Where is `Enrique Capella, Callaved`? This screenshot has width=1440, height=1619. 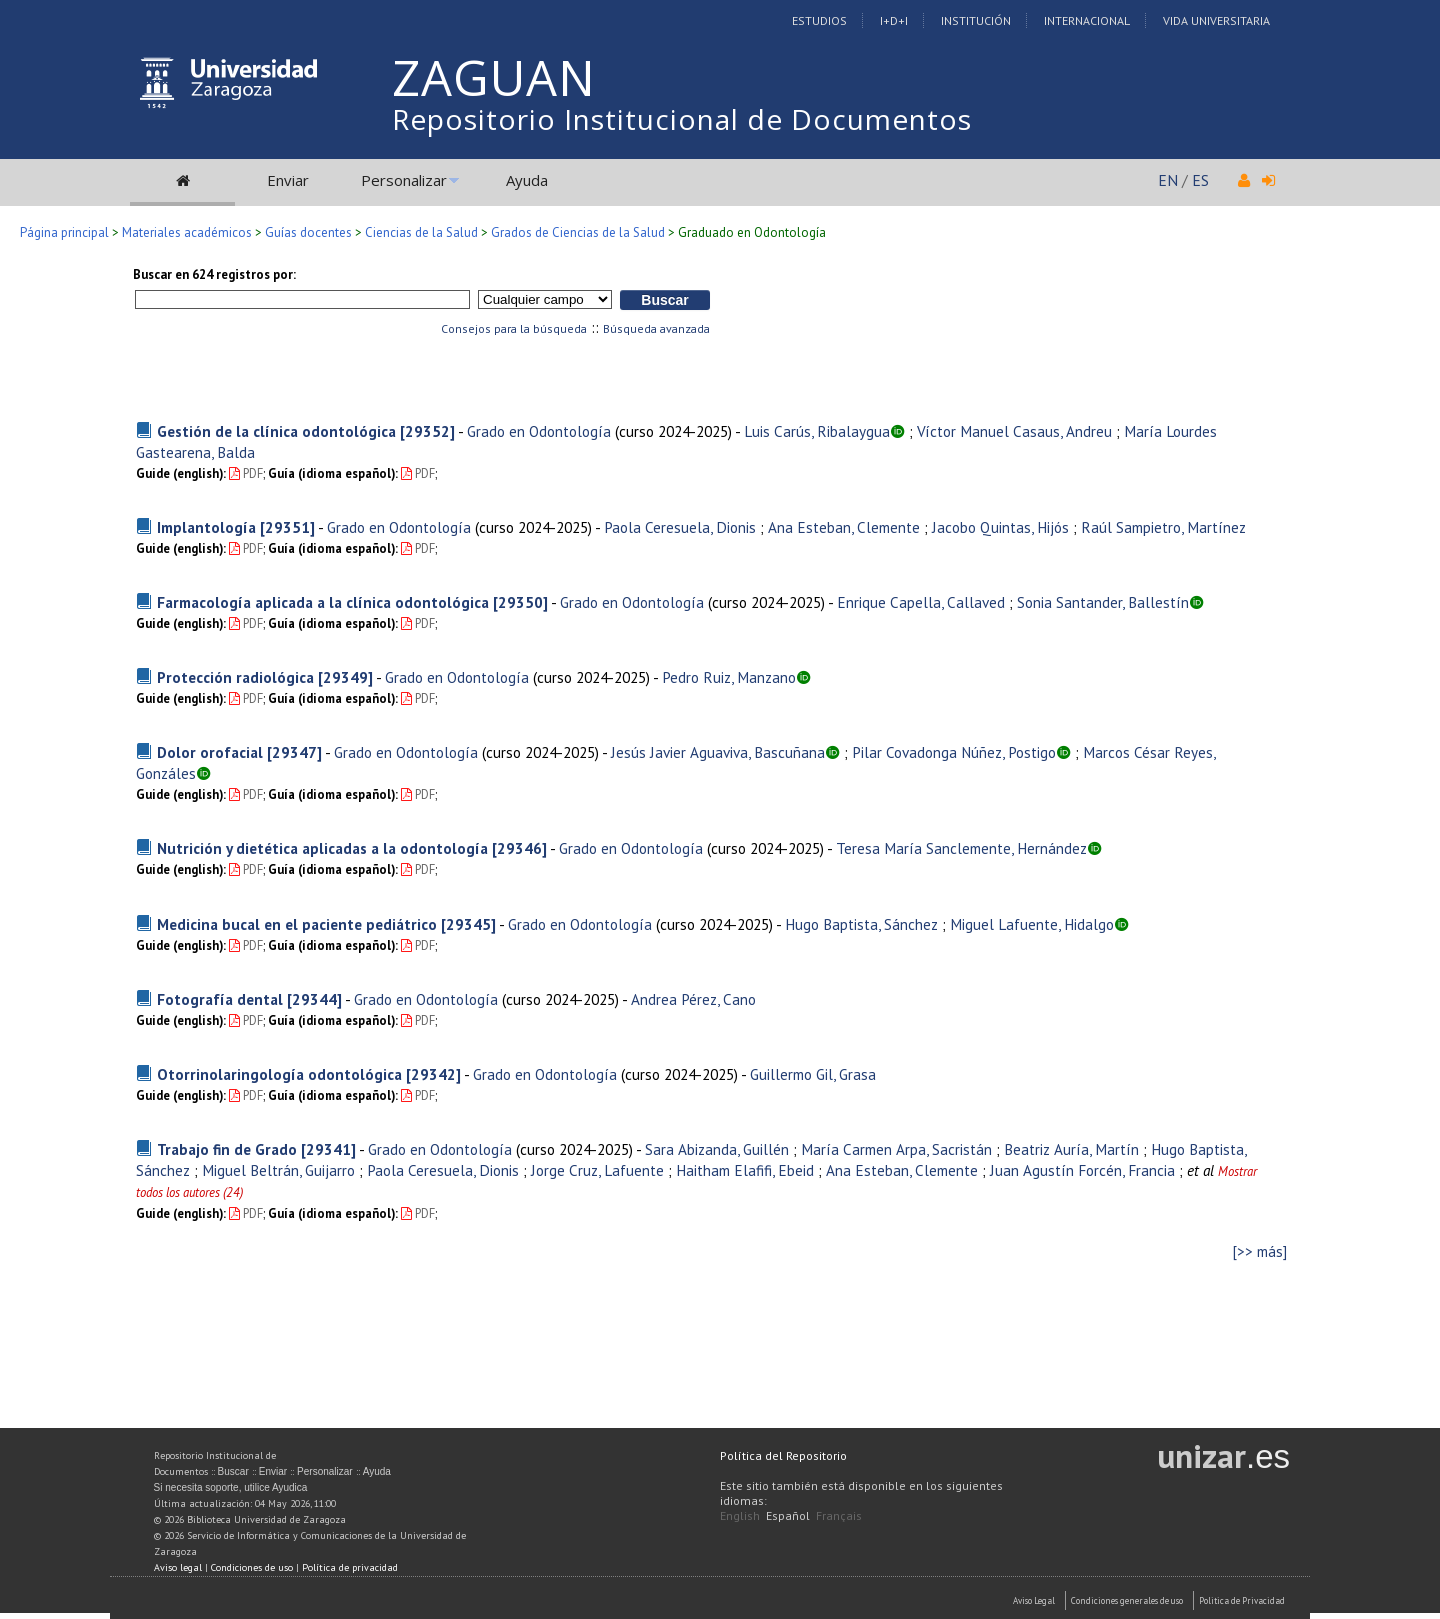
Enrique Capella, Callaved is located at coordinates (921, 602).